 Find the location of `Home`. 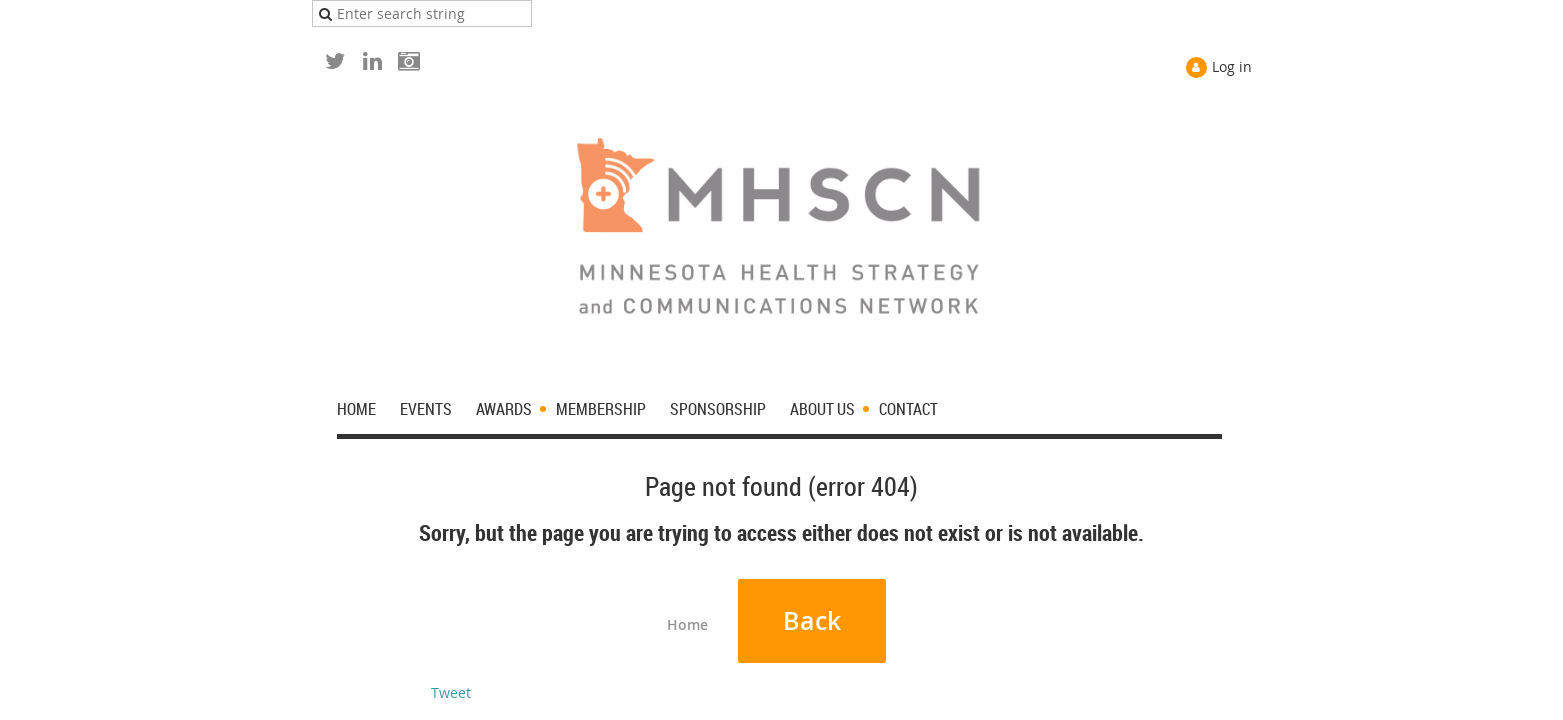

Home is located at coordinates (687, 624).